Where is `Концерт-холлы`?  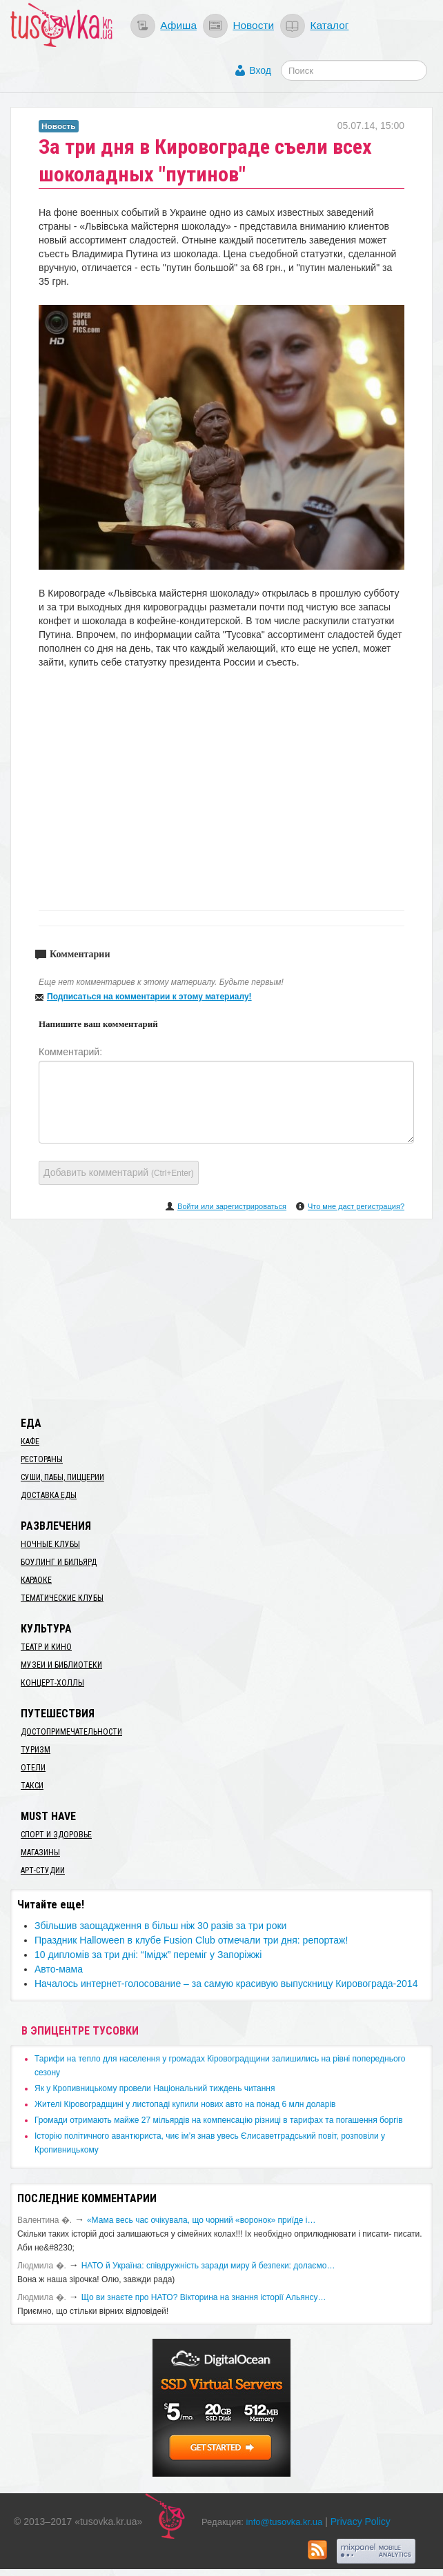 Концерт-холлы is located at coordinates (52, 1683).